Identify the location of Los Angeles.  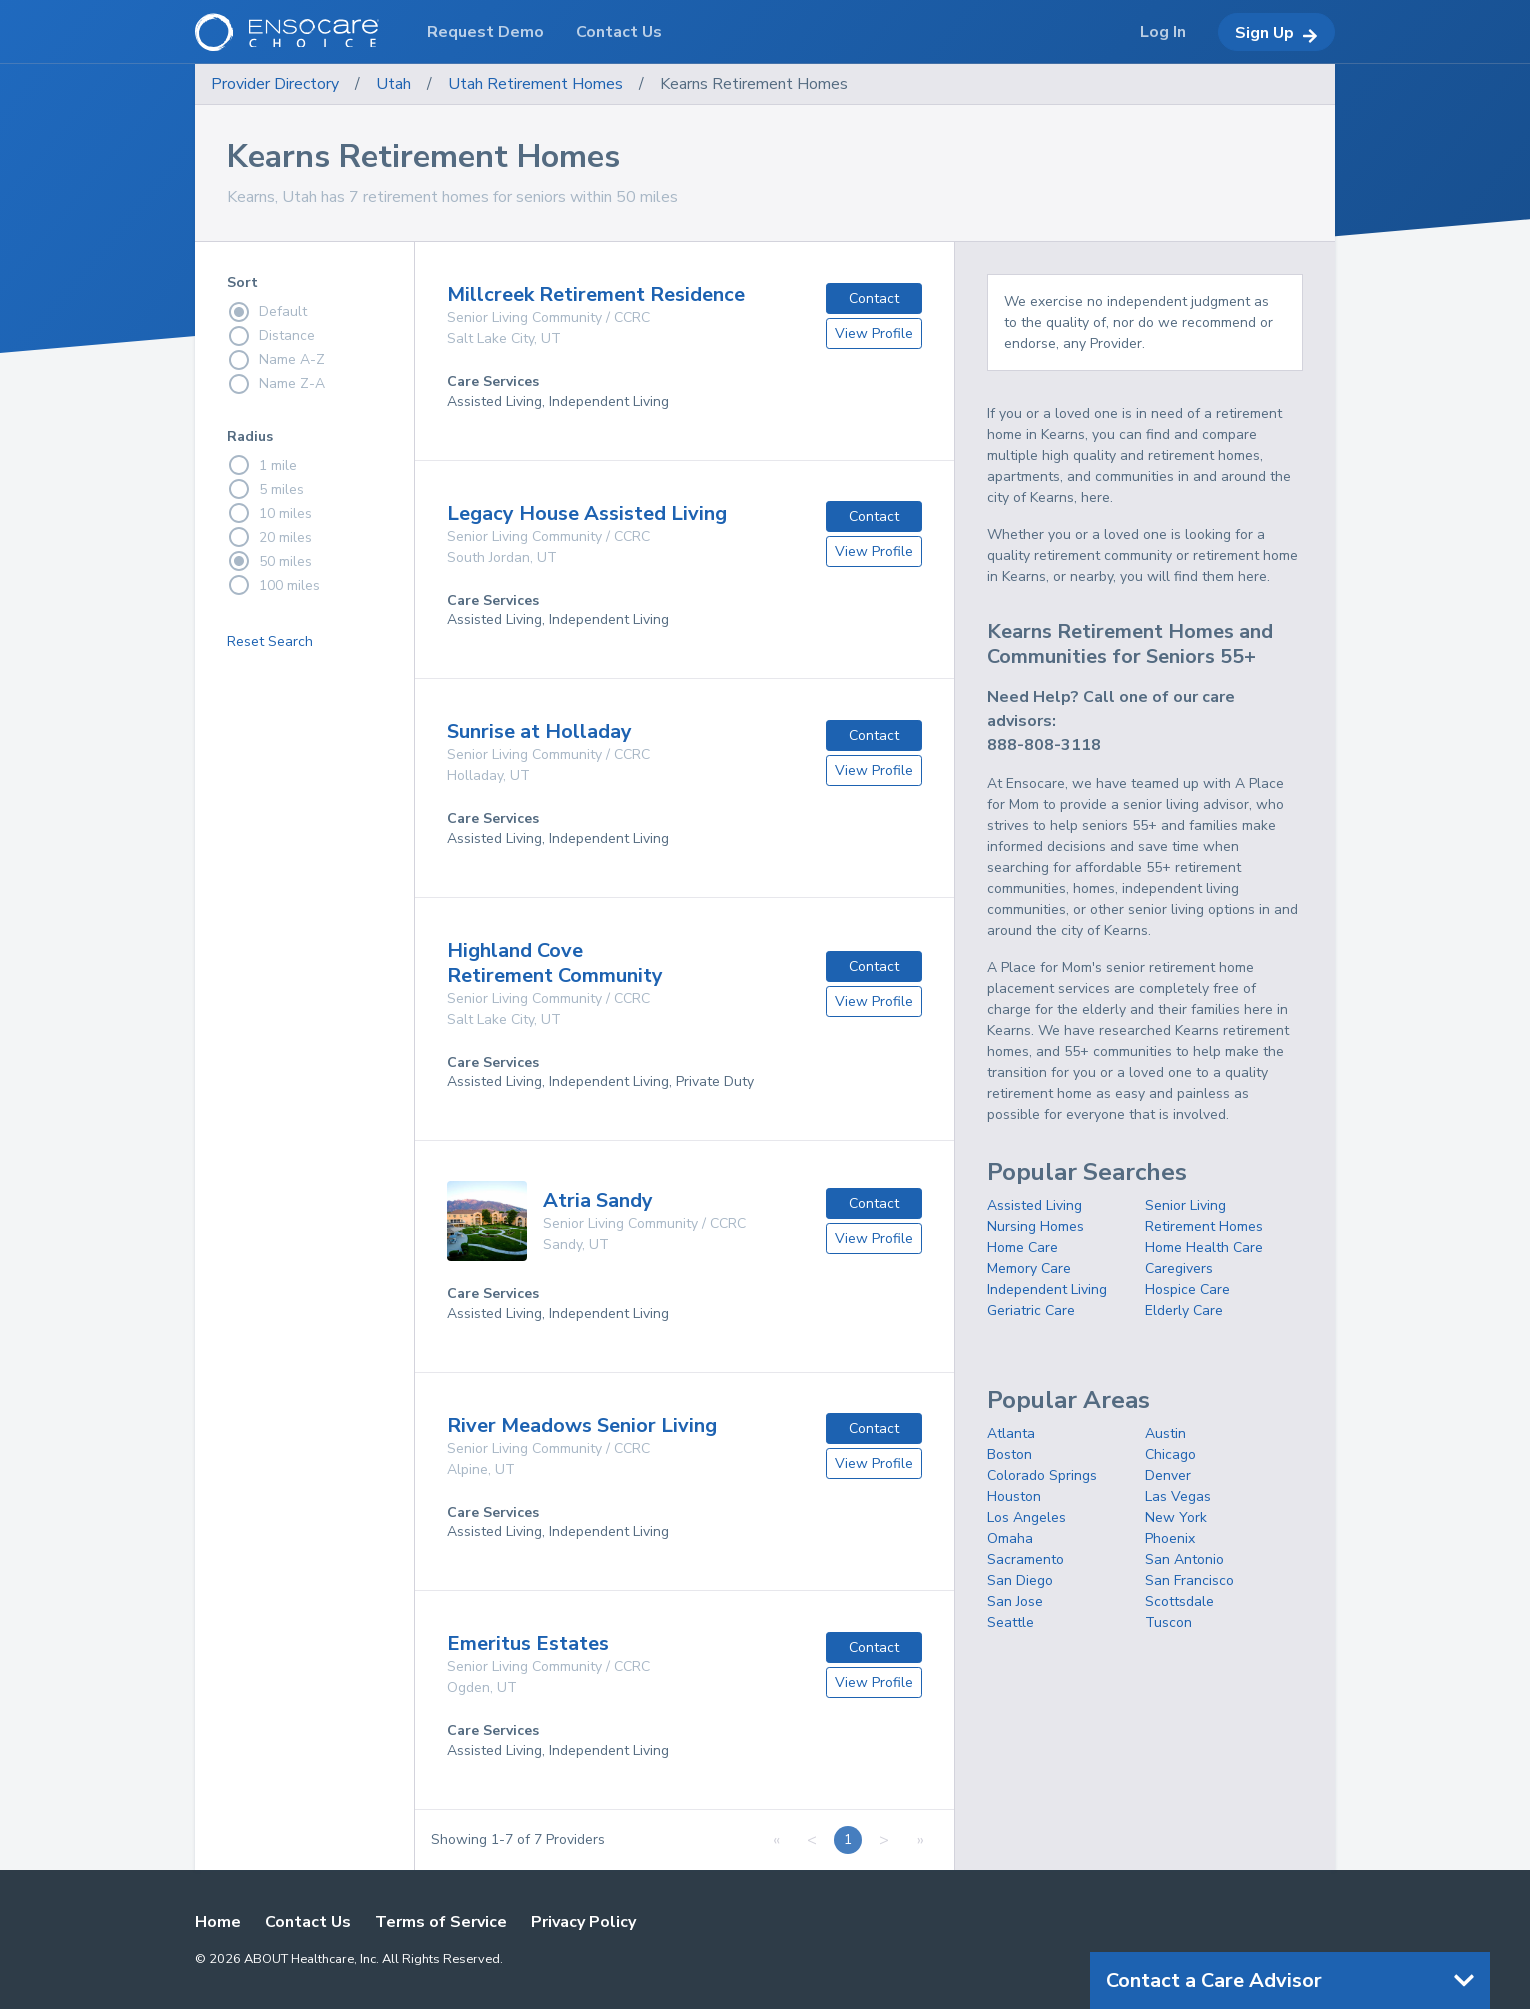
(1026, 1517).